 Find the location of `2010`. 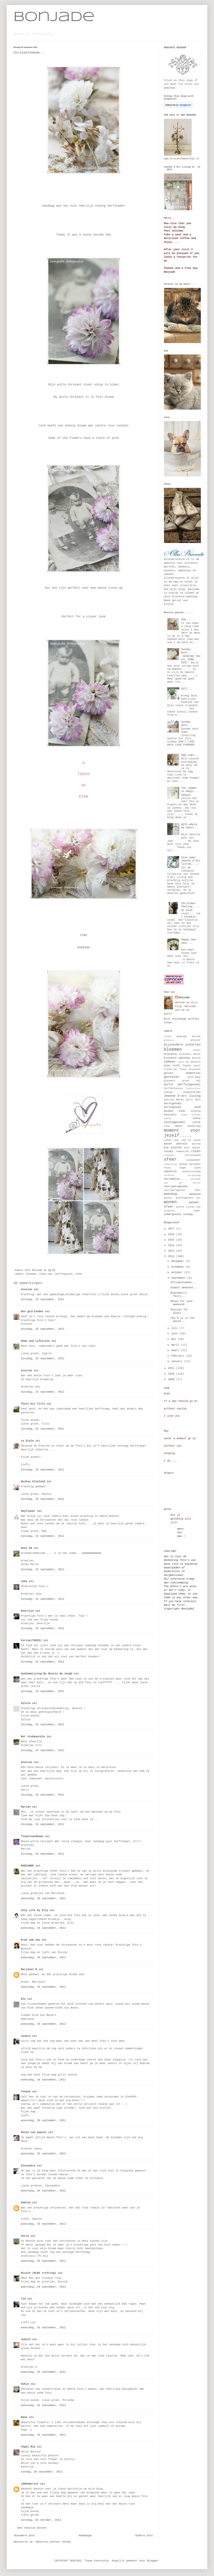

2010 is located at coordinates (172, 1373).